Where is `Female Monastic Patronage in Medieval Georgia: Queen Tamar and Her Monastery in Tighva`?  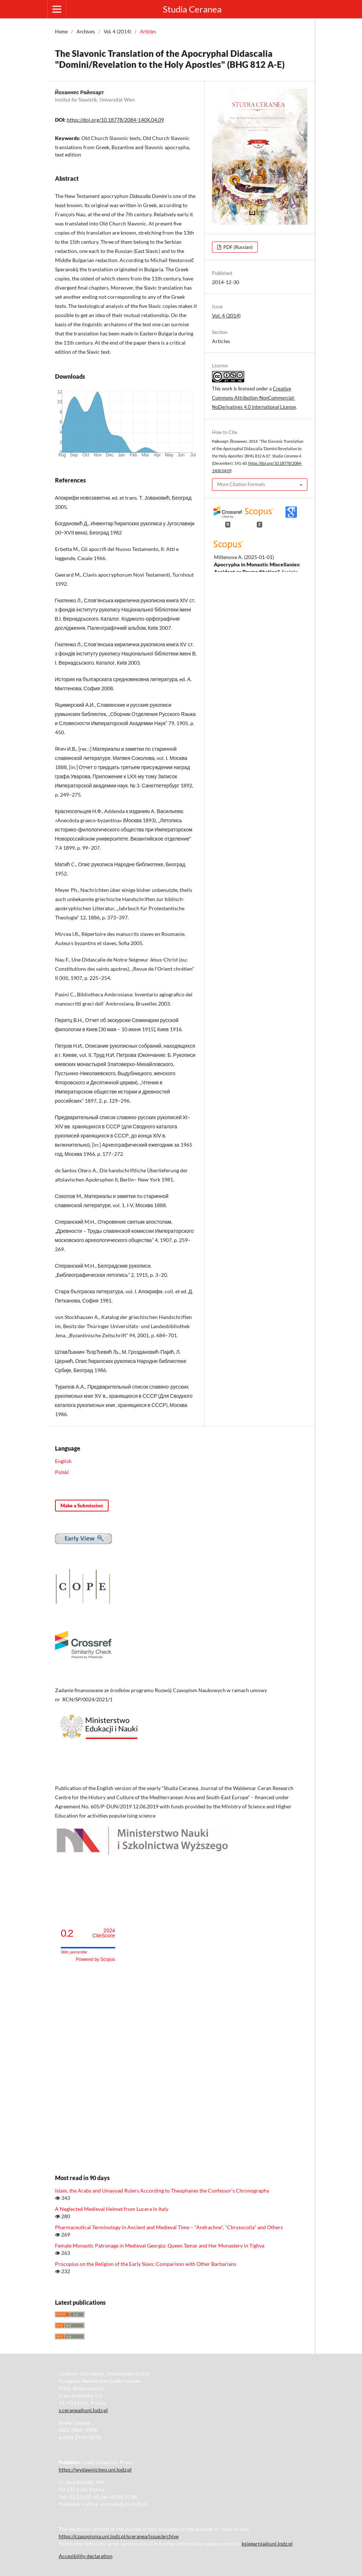
Female Monastic Patronage in Medieval Georgia: Queen Tamar and Her Monastery in Tighva is located at coordinates (159, 2245).